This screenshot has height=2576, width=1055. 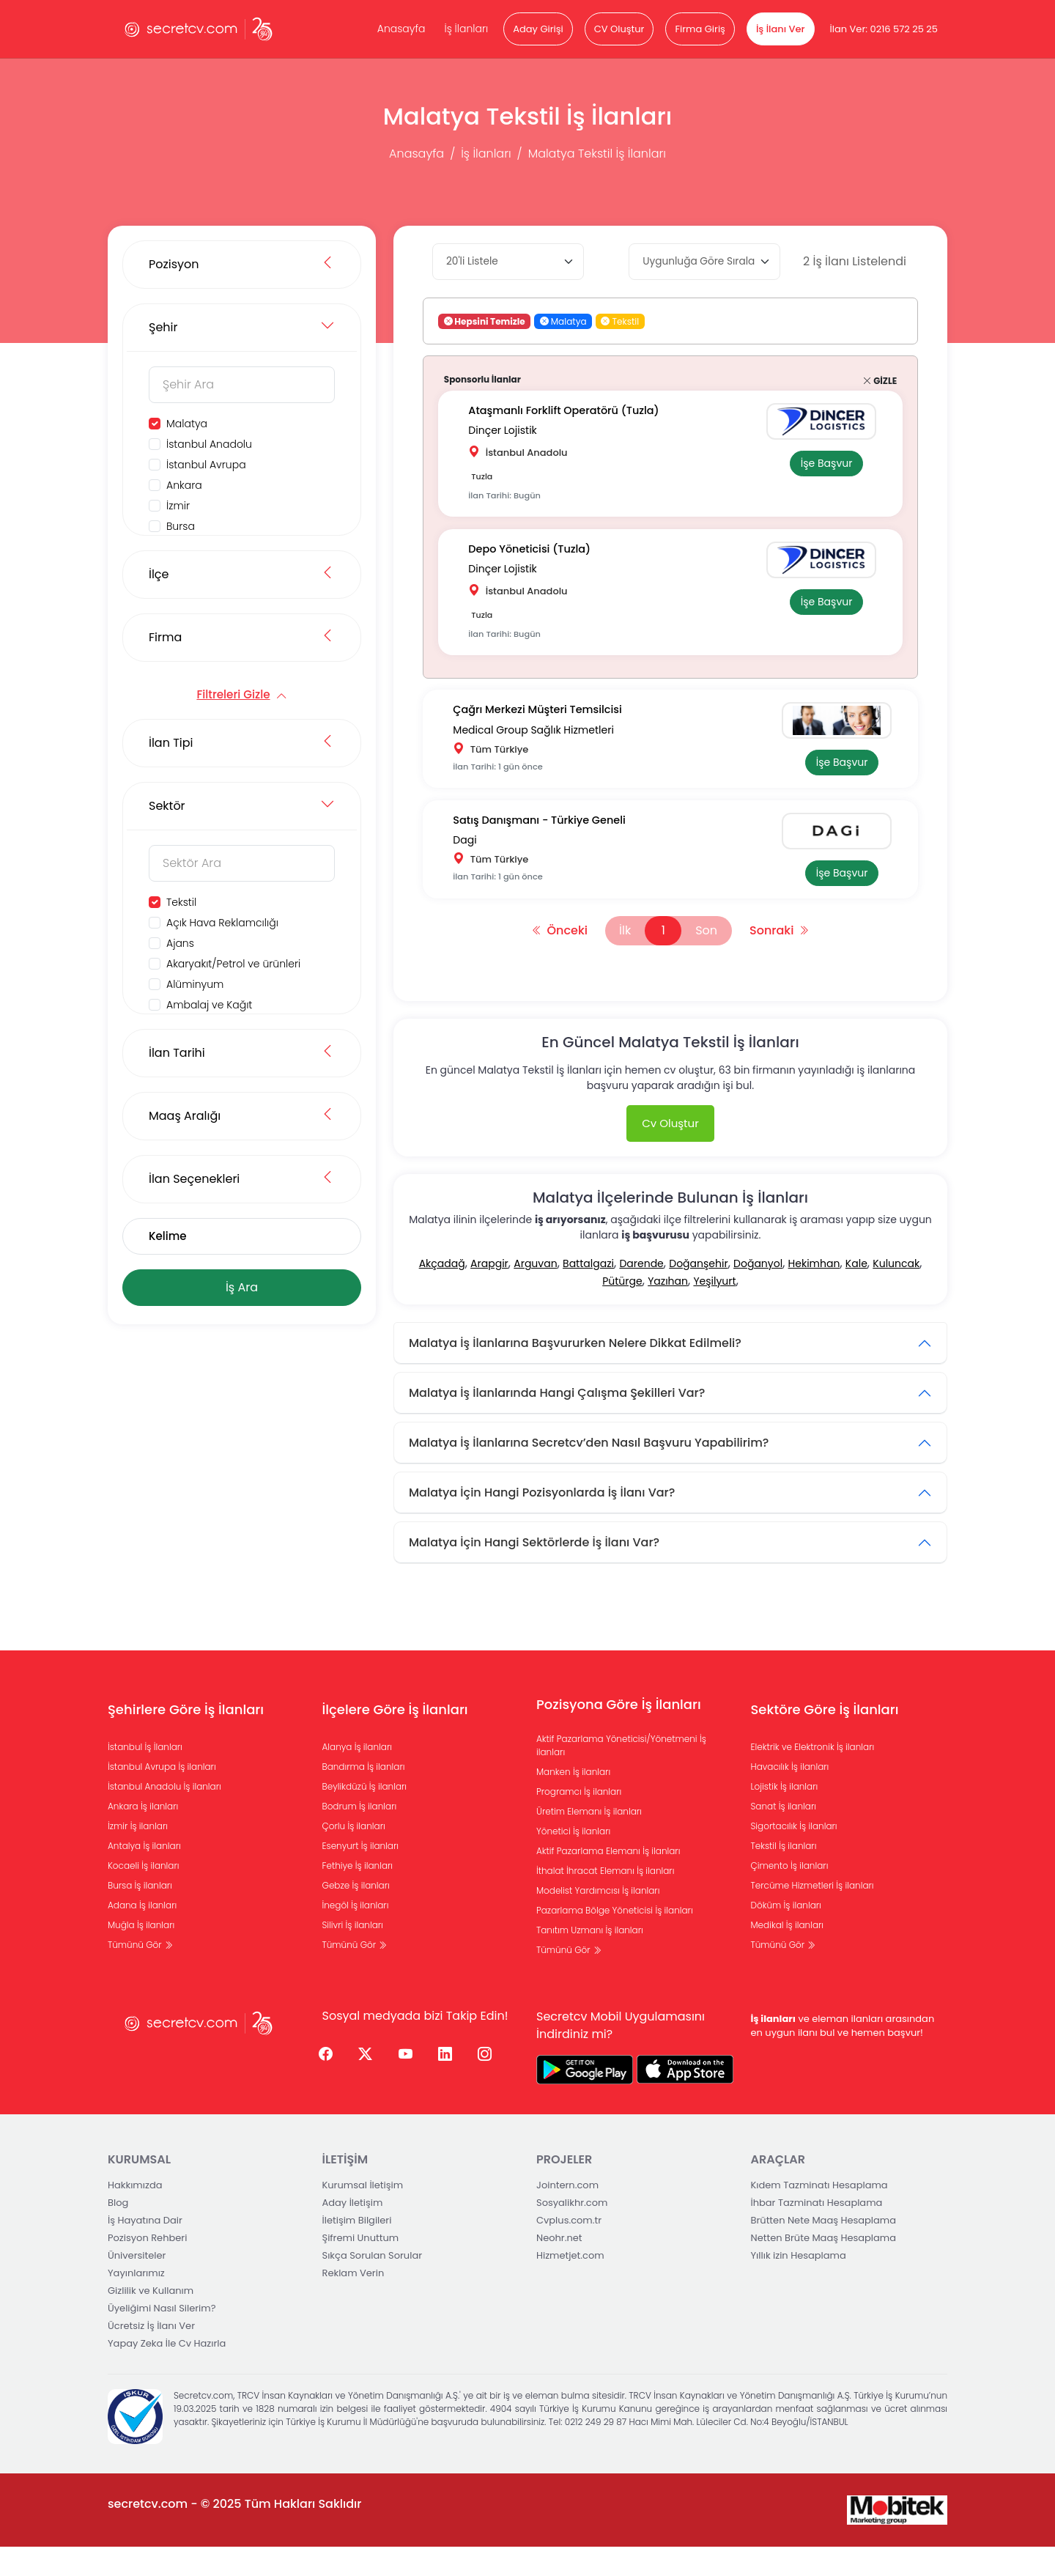 I want to click on Dinçer Lojistik, so click(x=509, y=428).